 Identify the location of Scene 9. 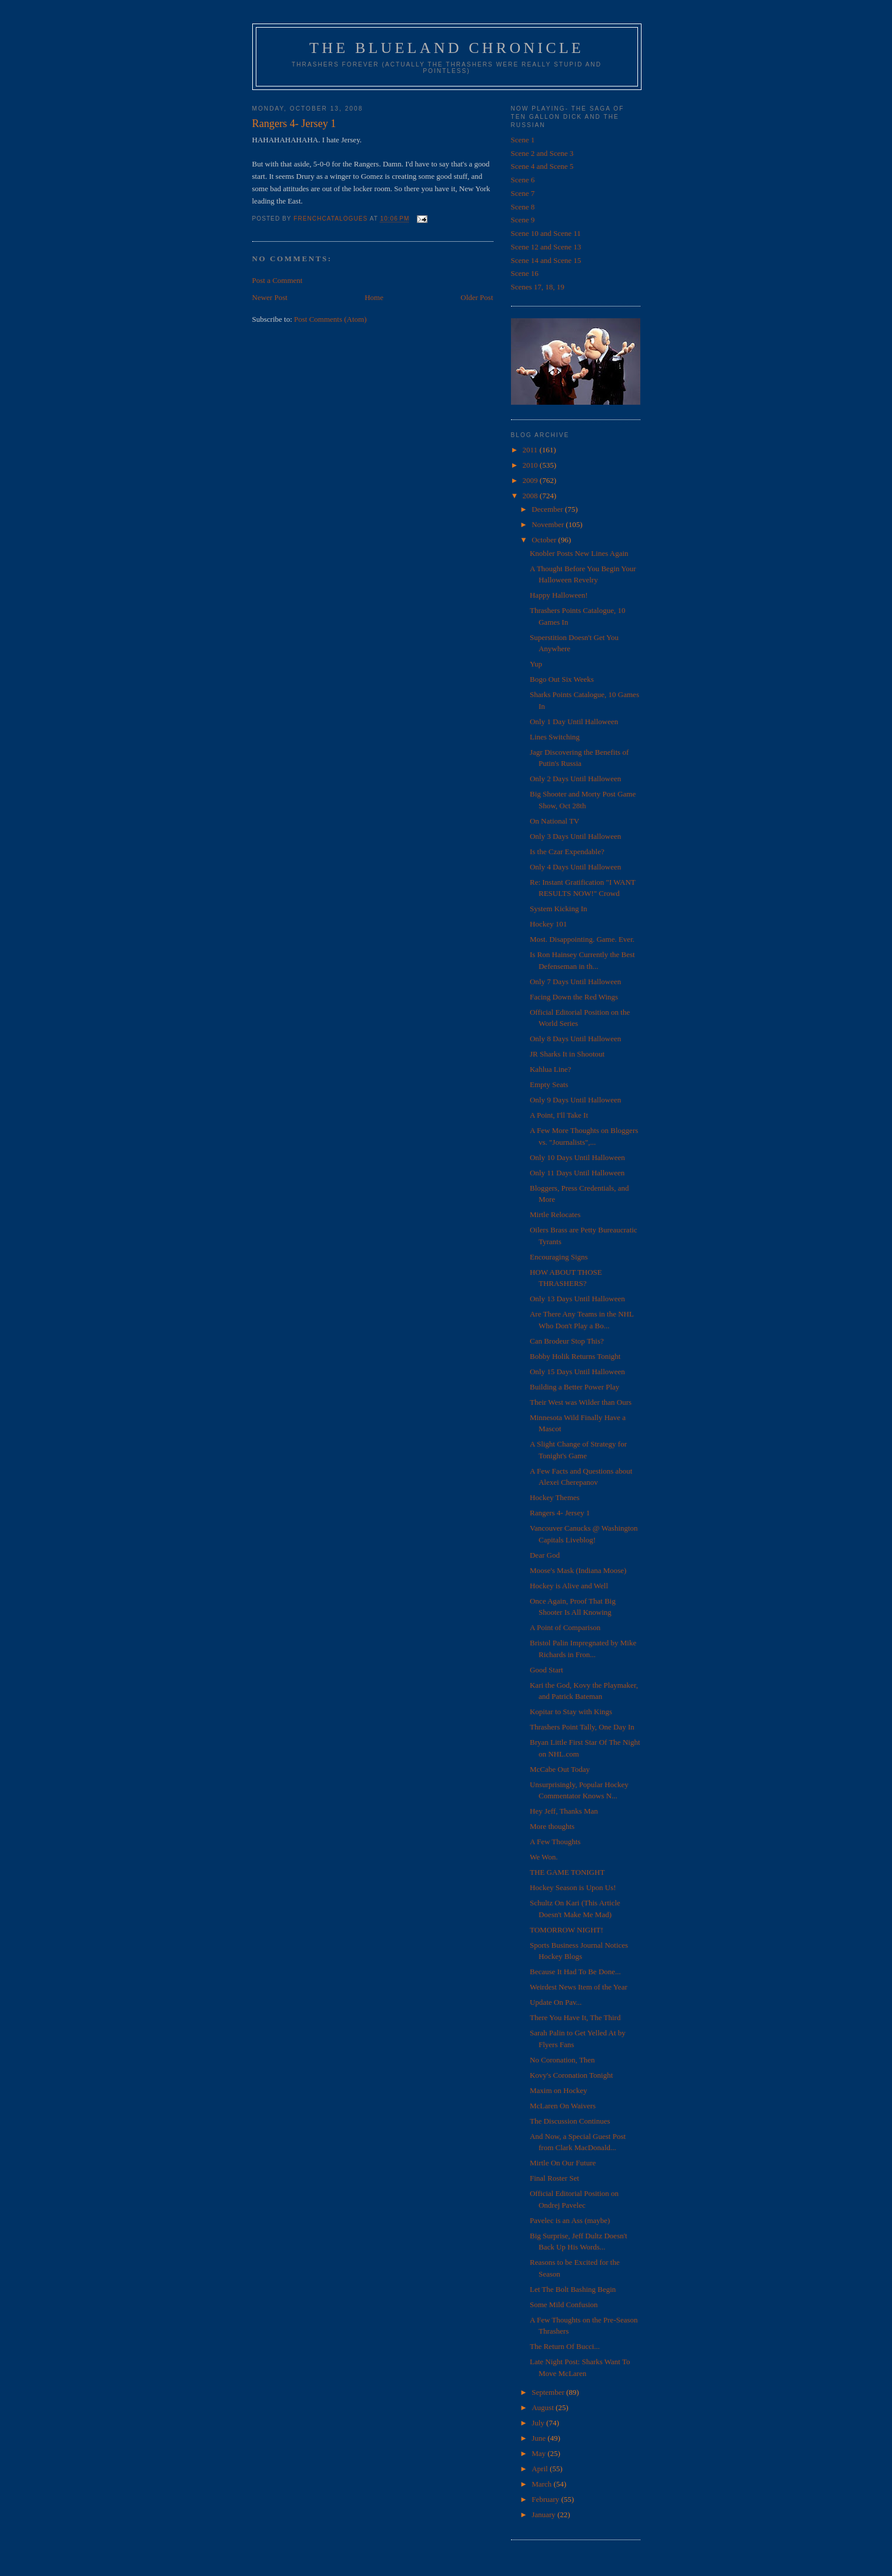
(523, 219).